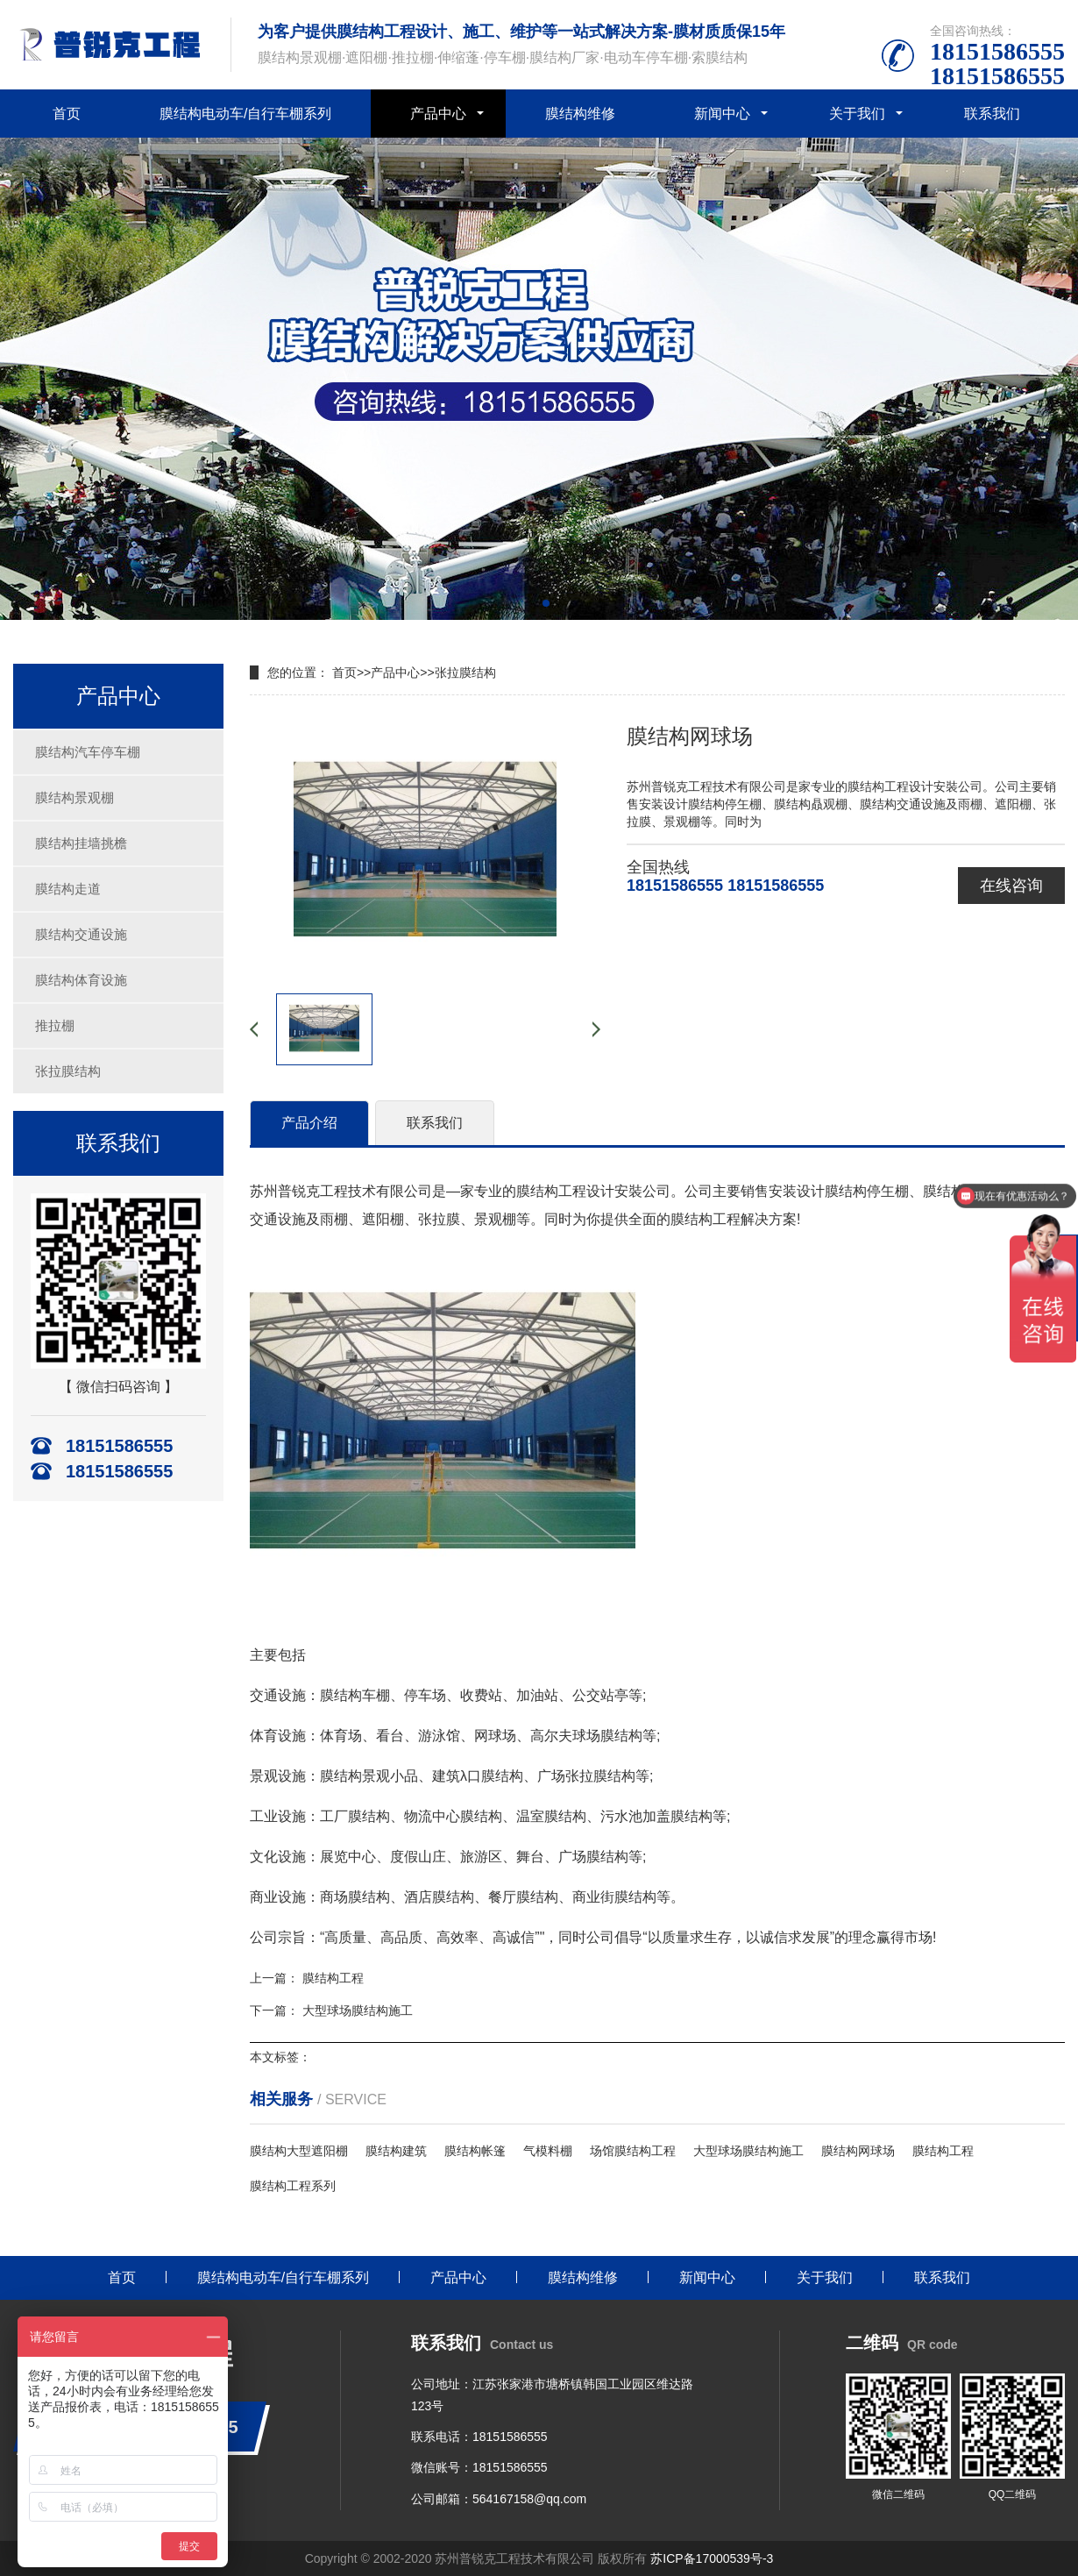 This screenshot has width=1078, height=2576. I want to click on 膜结构汽车停车棚, so click(87, 751).